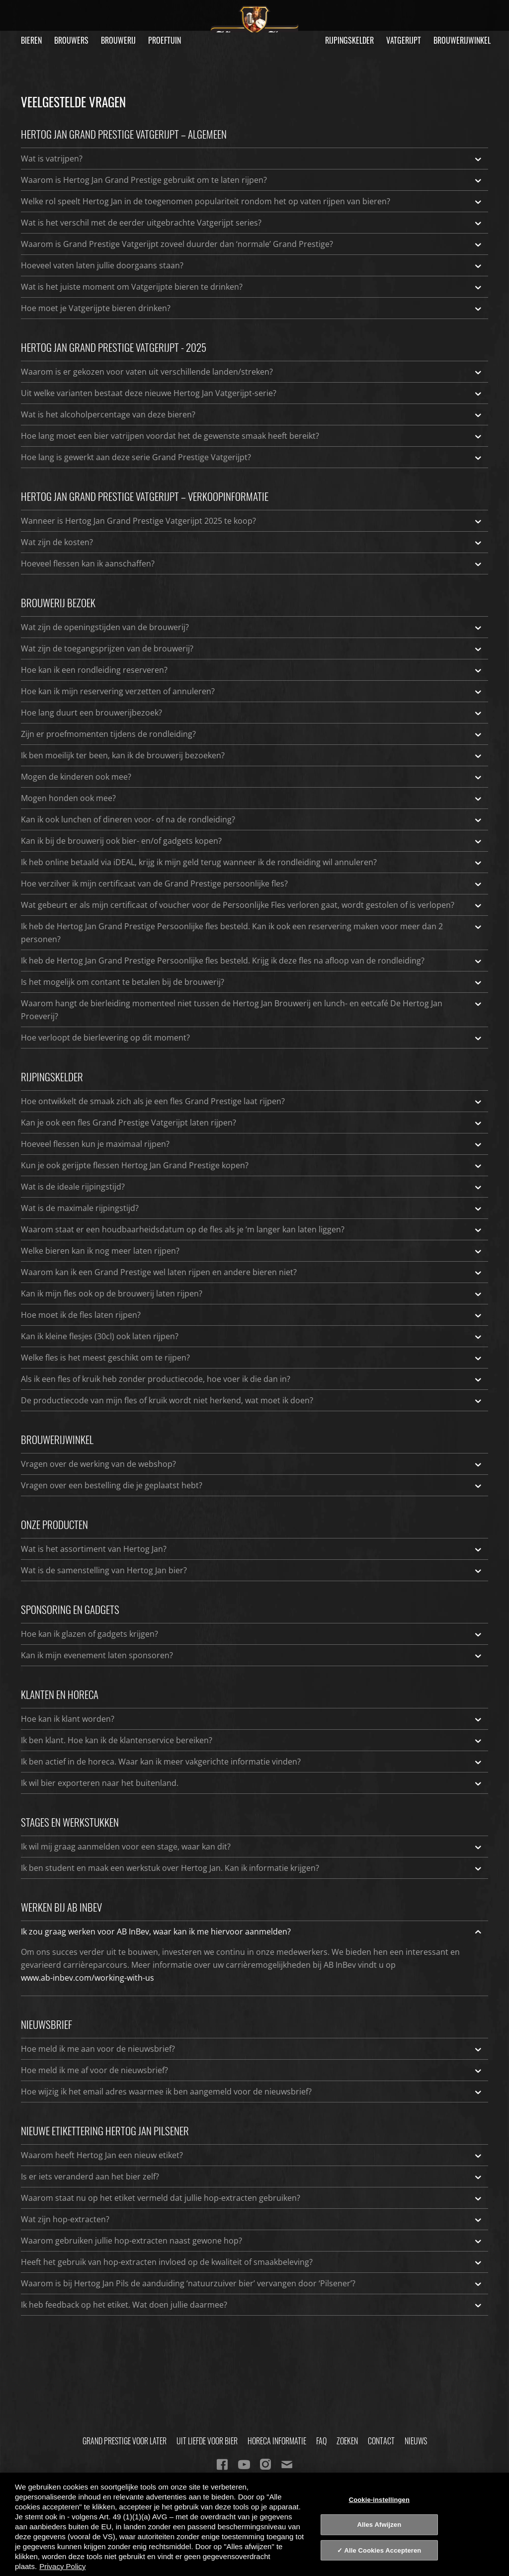  Describe the element at coordinates (252, 1229) in the screenshot. I see `Waarom staat er een houdbaarheidsdatum op de fles als je ‘m langer kan laten liggen?` at that location.